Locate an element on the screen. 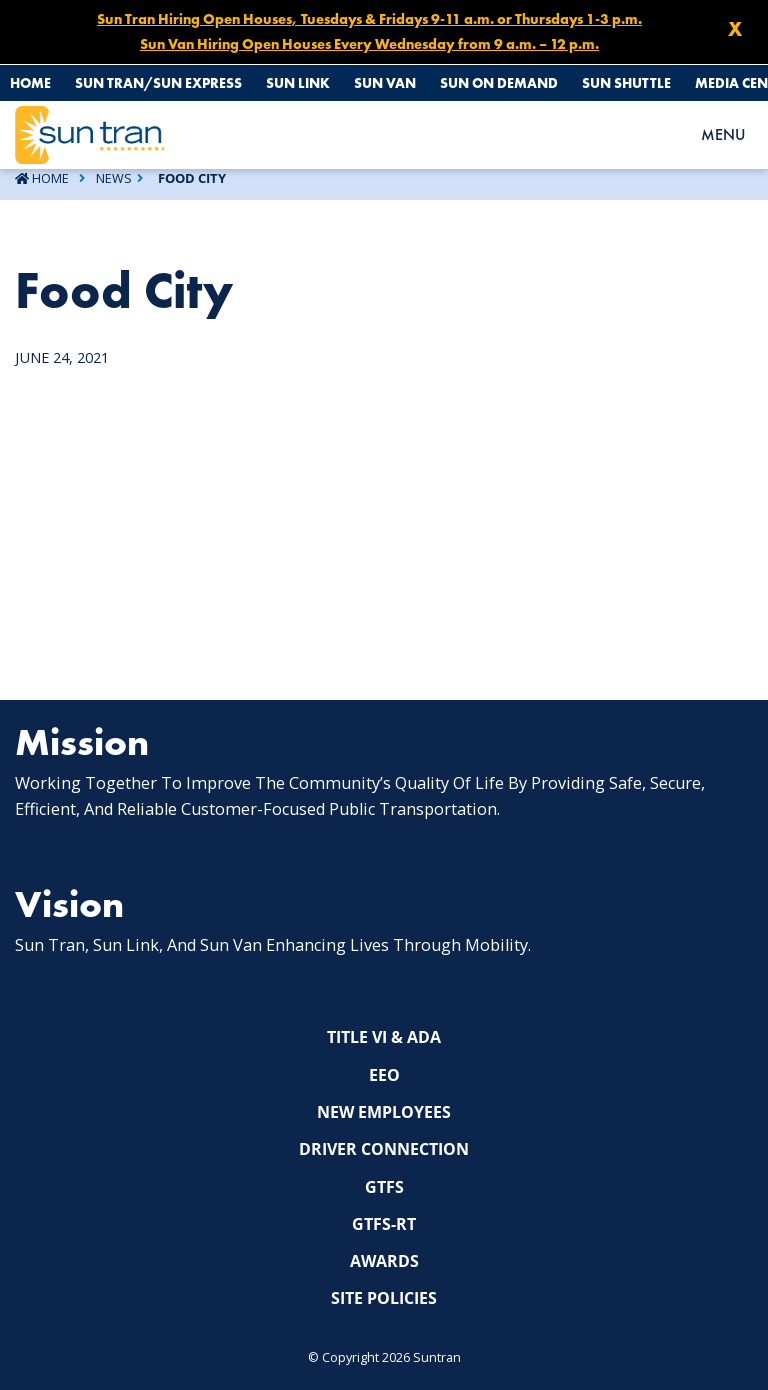 Image resolution: width=768 pixels, height=1390 pixels. X [Close X] is located at coordinates (735, 29).